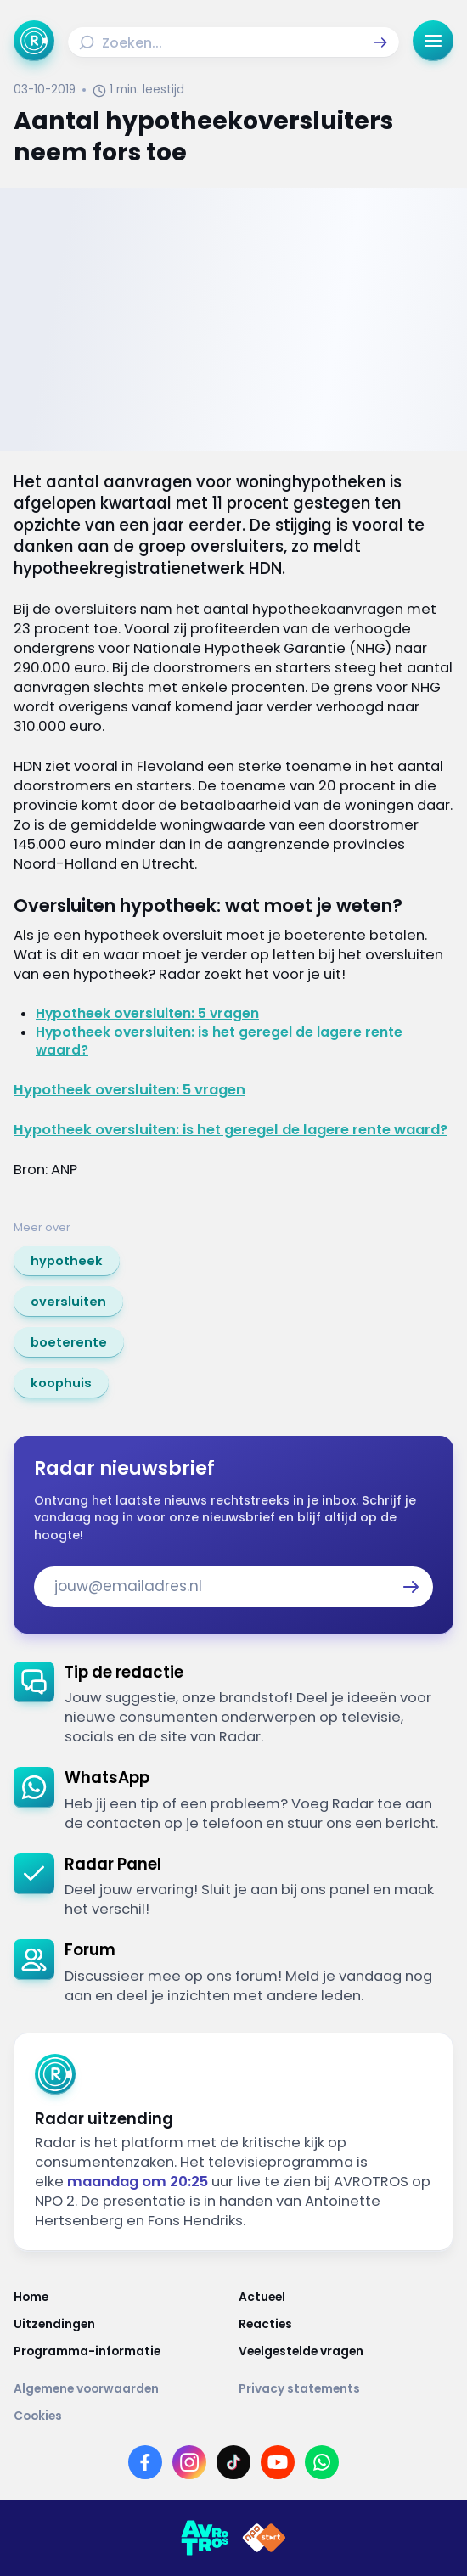 This screenshot has width=467, height=2576. Describe the element at coordinates (278, 2462) in the screenshot. I see `[Link naar YouTube]` at that location.